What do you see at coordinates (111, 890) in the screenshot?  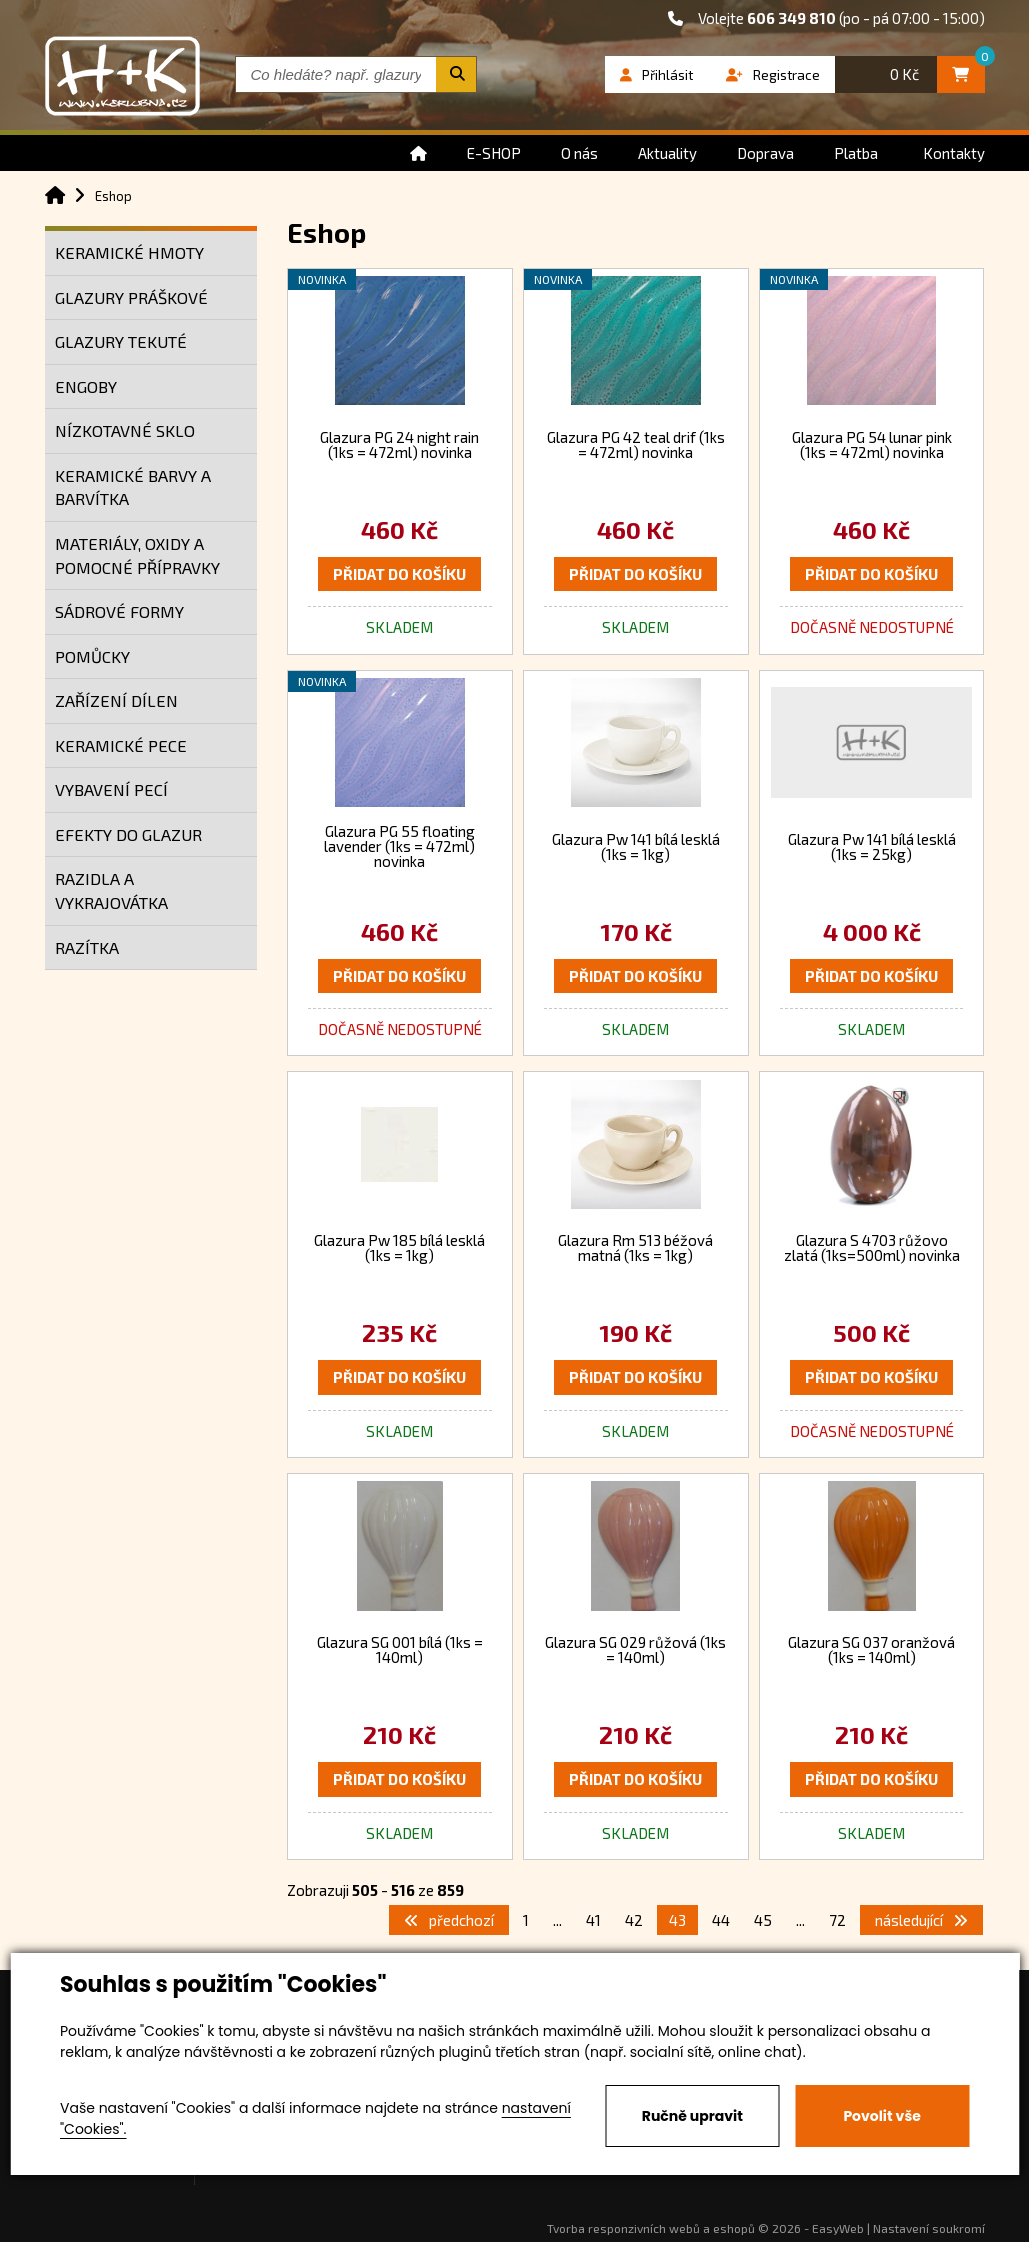 I see `RAZIDLA A VYKRAJOVÁTKA` at bounding box center [111, 890].